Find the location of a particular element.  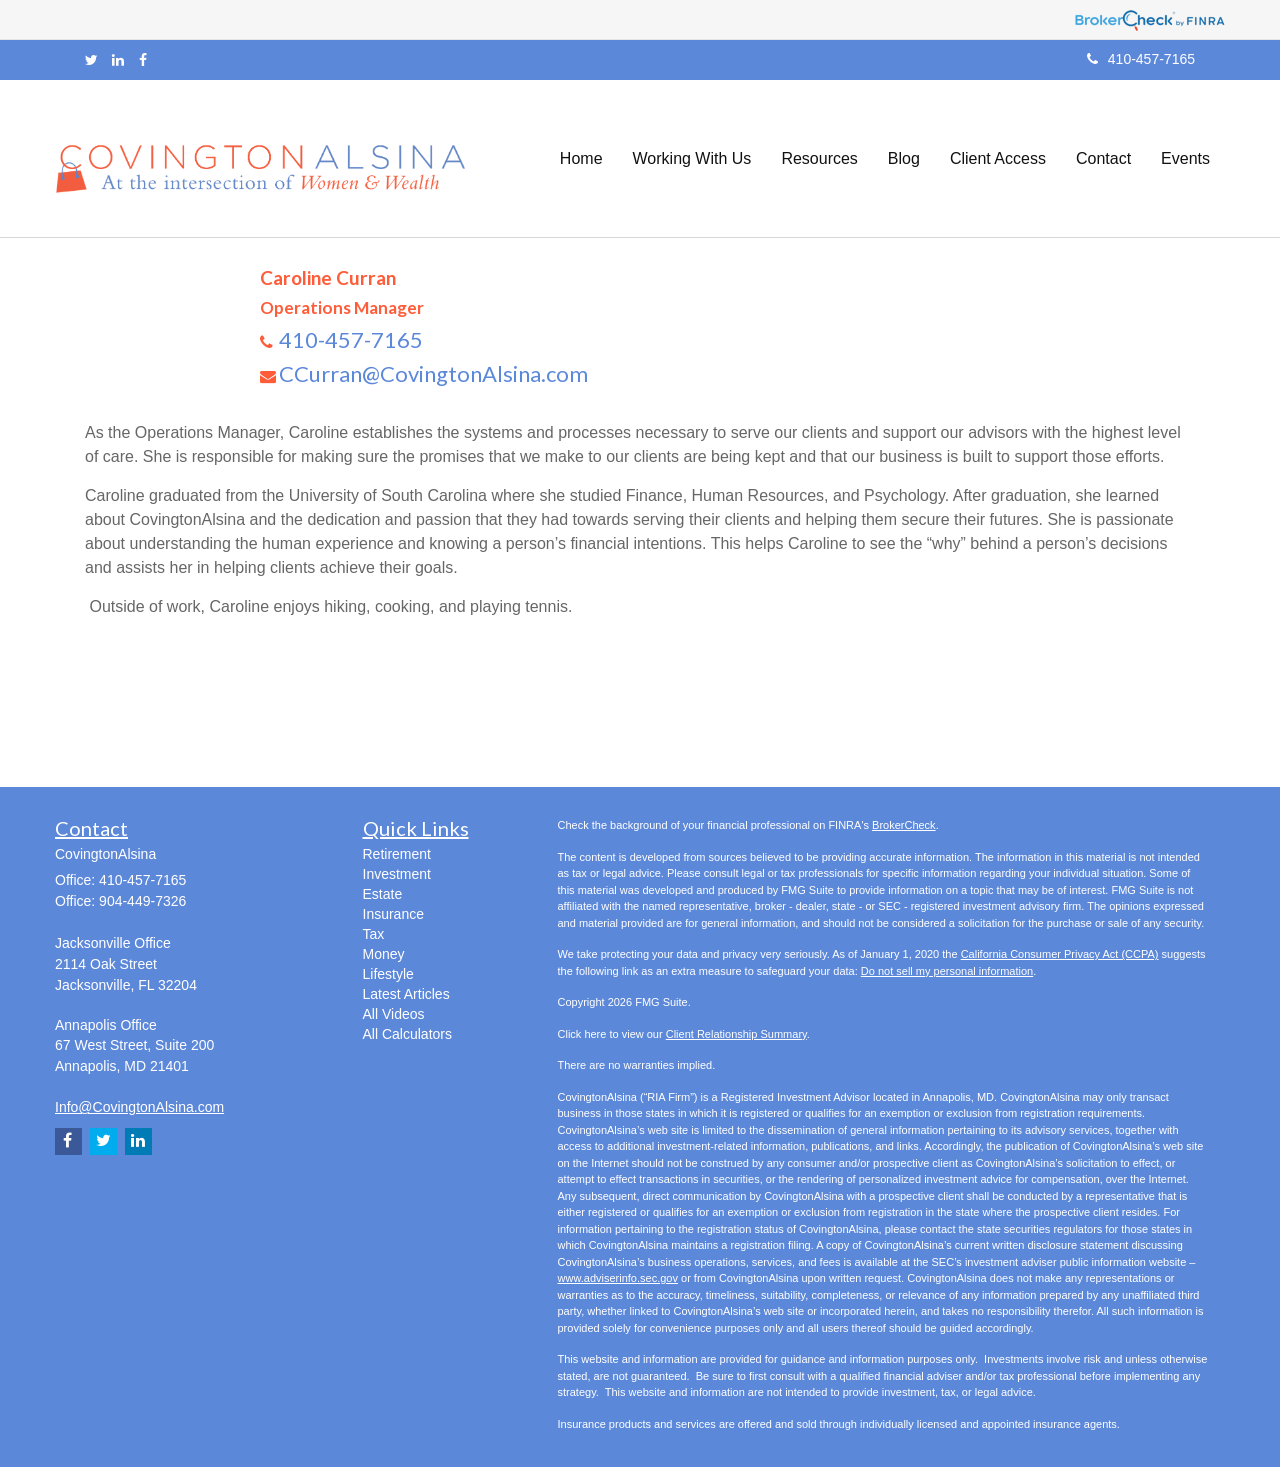

www.adviserinfo.sec.gov is located at coordinates (618, 1278).